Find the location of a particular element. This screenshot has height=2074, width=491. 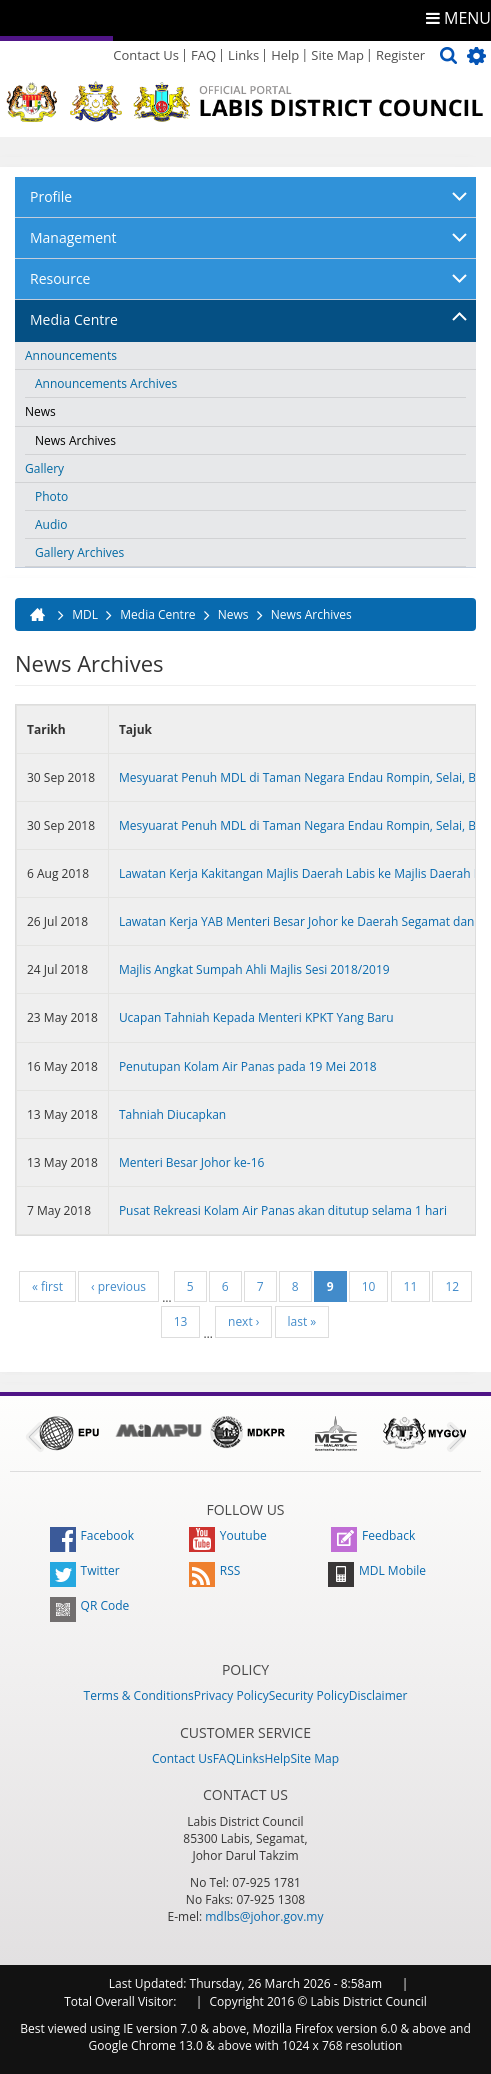

Links is located at coordinates (243, 55).